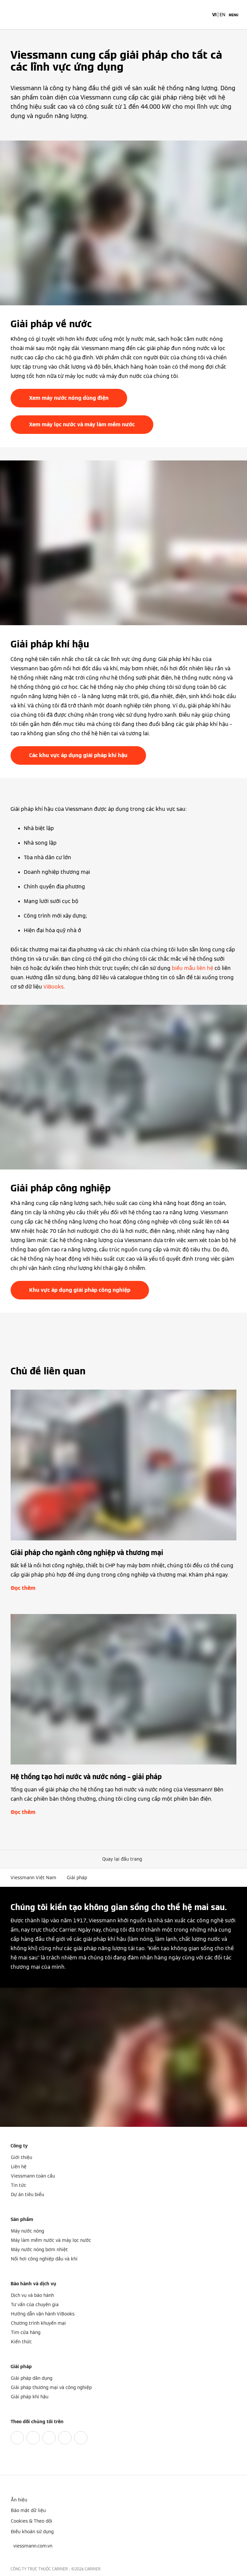  What do you see at coordinates (192, 968) in the screenshot?
I see `biểu mẫu liên hệ` at bounding box center [192, 968].